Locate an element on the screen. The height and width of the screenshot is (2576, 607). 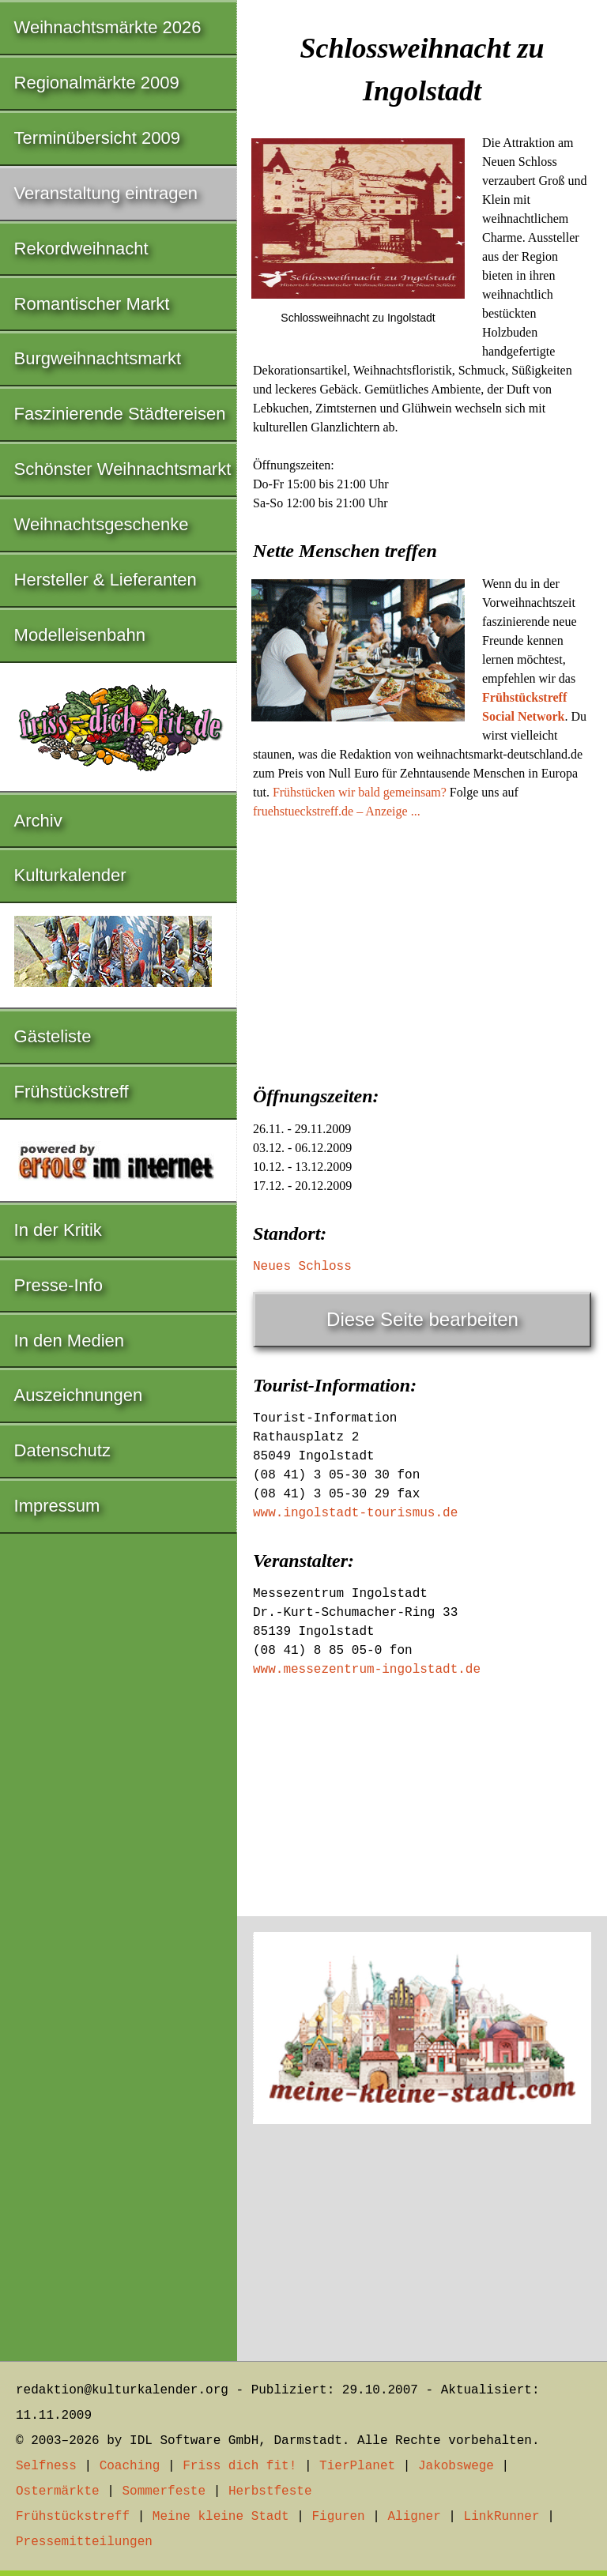
Neues Schloss is located at coordinates (302, 1267).